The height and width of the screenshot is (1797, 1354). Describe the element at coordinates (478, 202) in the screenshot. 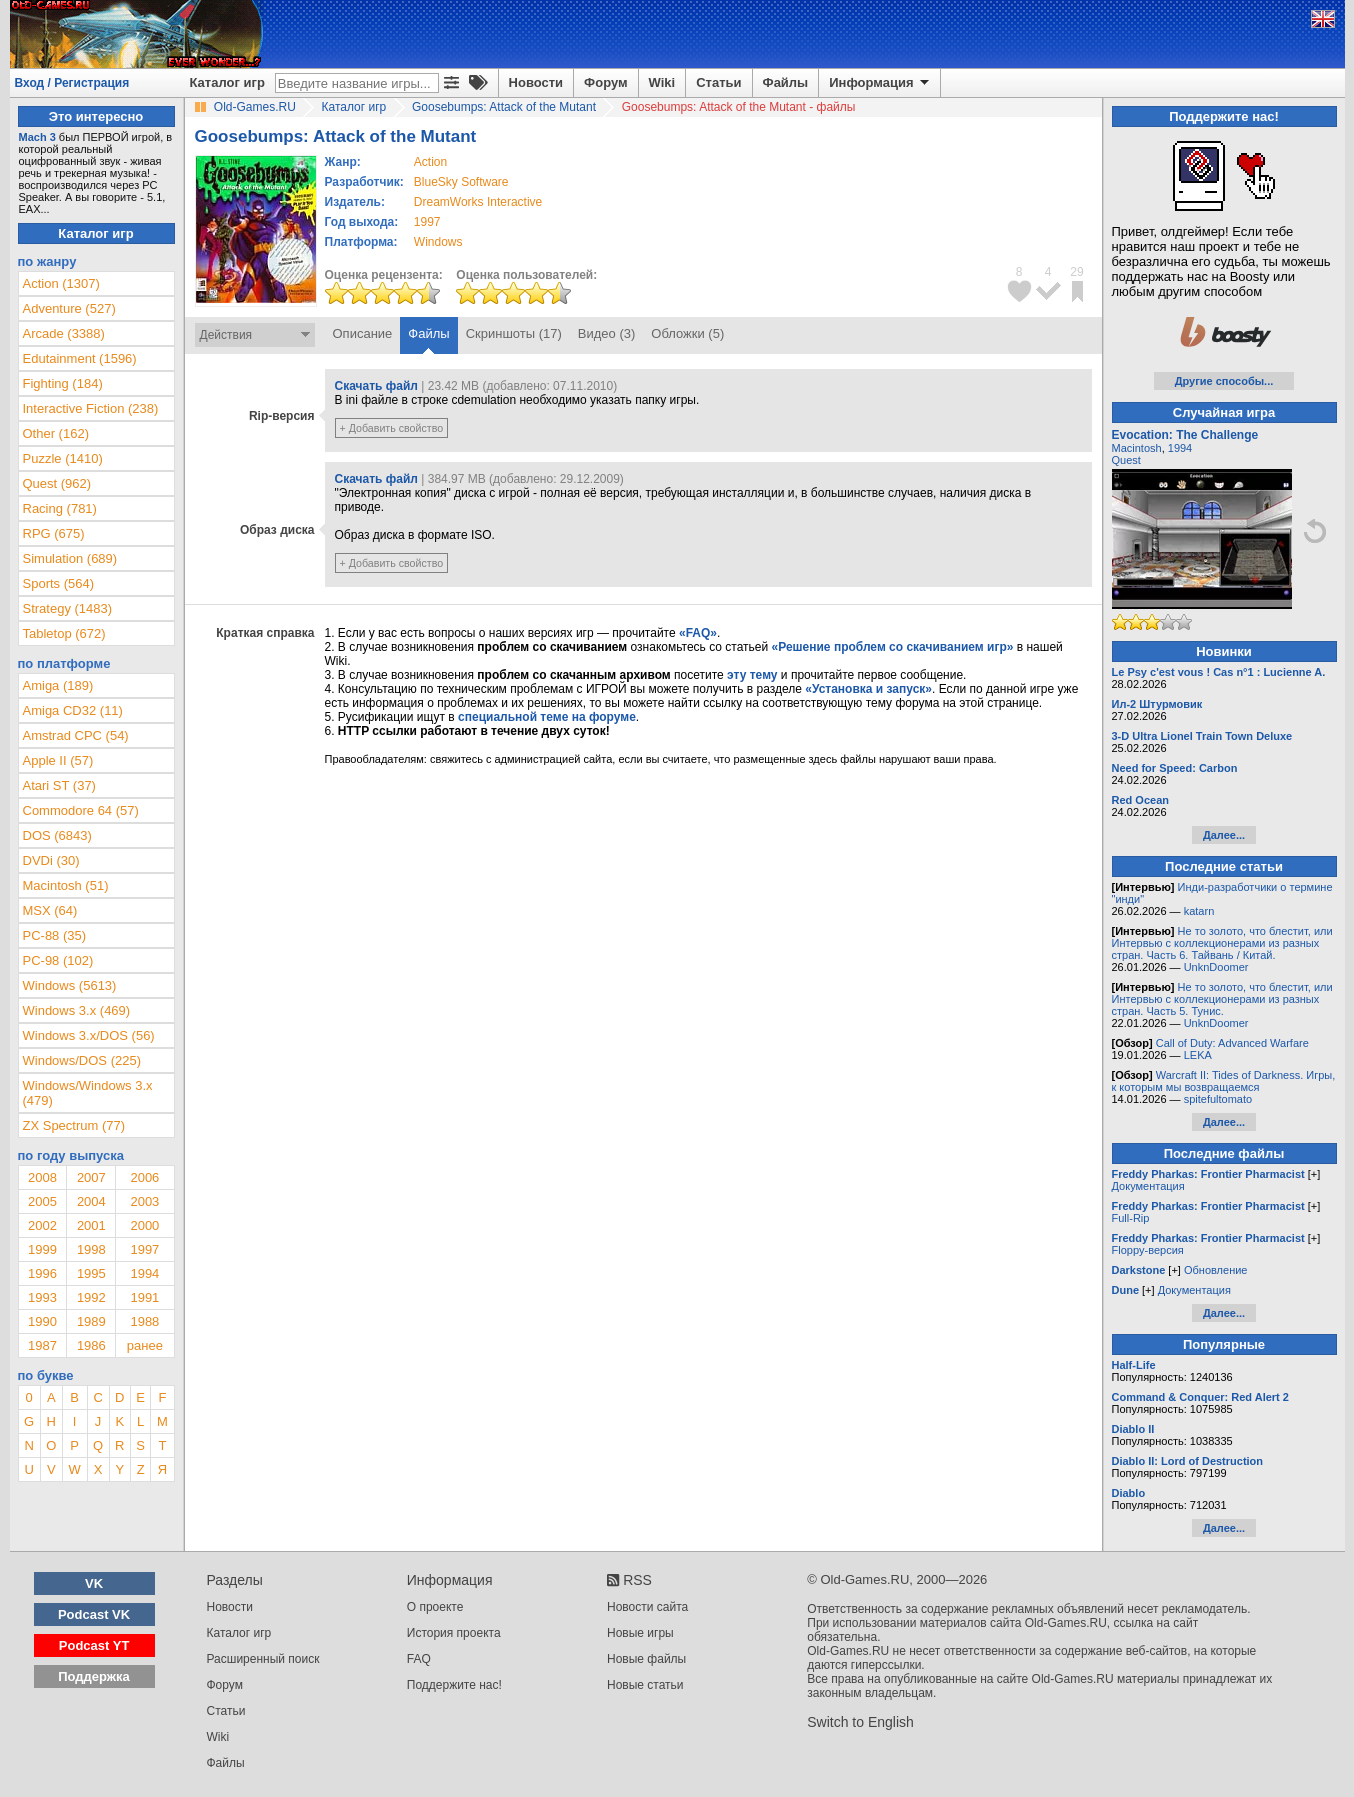

I see `DreamWorks Interactive` at that location.